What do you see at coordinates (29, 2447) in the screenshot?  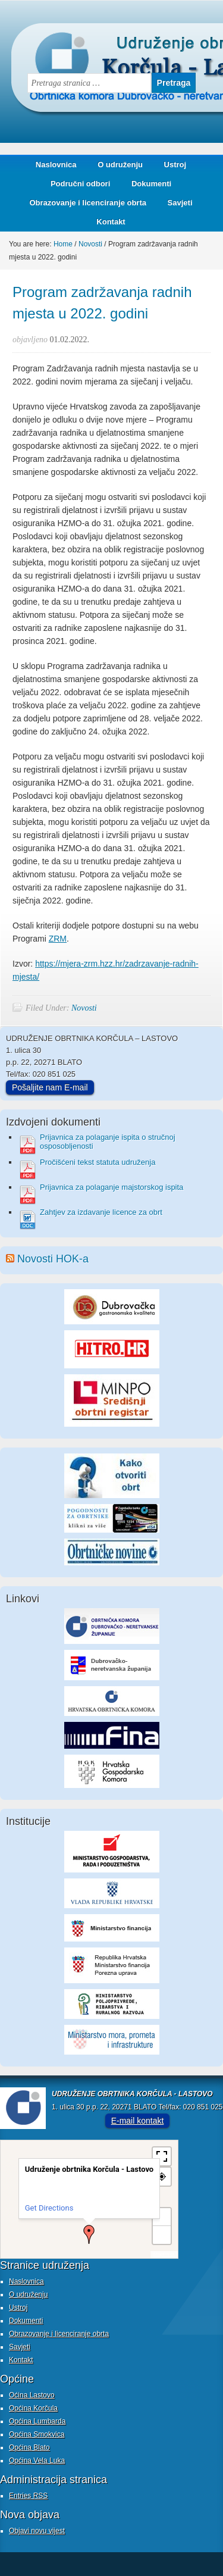 I see `Općina Blato` at bounding box center [29, 2447].